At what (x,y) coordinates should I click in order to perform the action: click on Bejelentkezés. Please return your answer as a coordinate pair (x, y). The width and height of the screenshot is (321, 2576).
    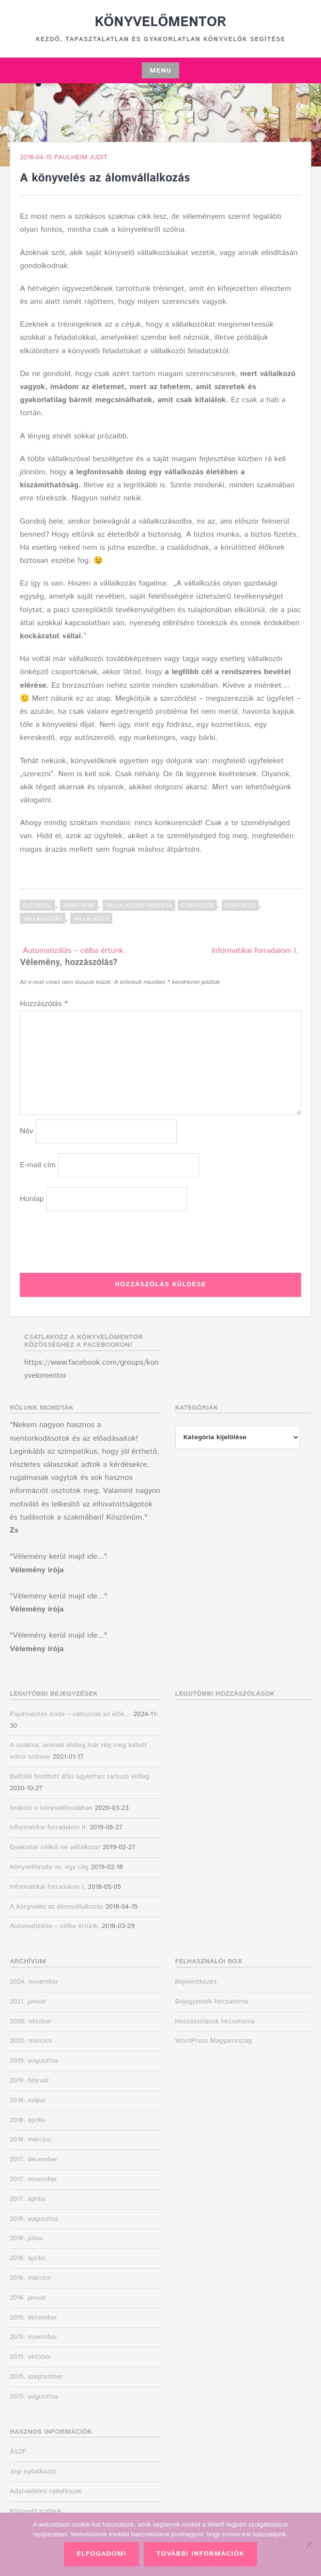
    Looking at the image, I should click on (196, 1982).